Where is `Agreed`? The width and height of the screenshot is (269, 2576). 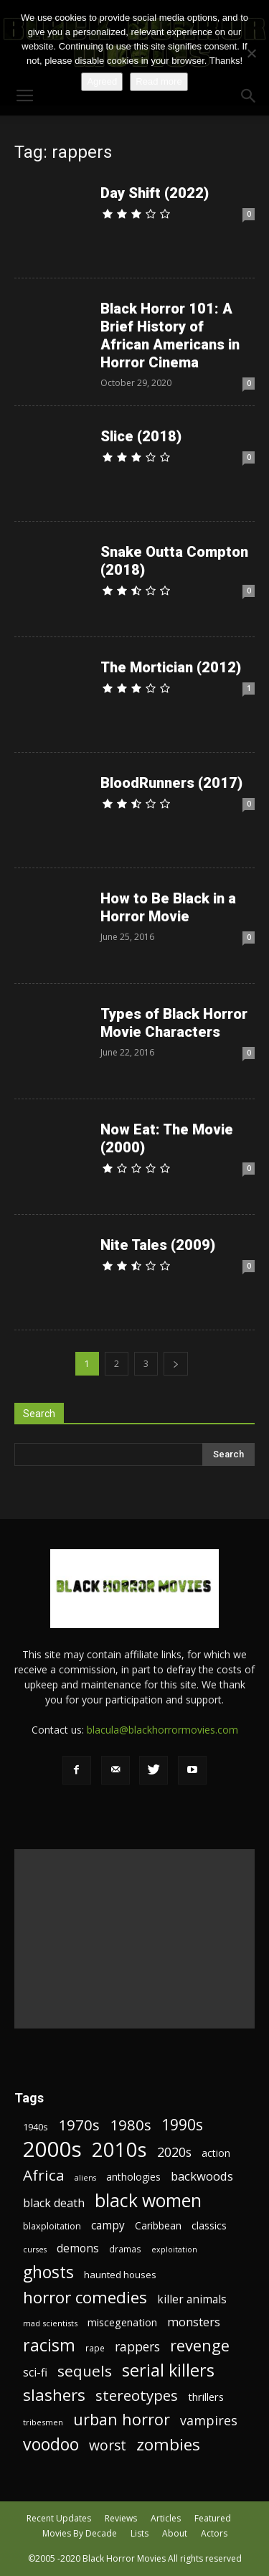
Agreed is located at coordinates (102, 81).